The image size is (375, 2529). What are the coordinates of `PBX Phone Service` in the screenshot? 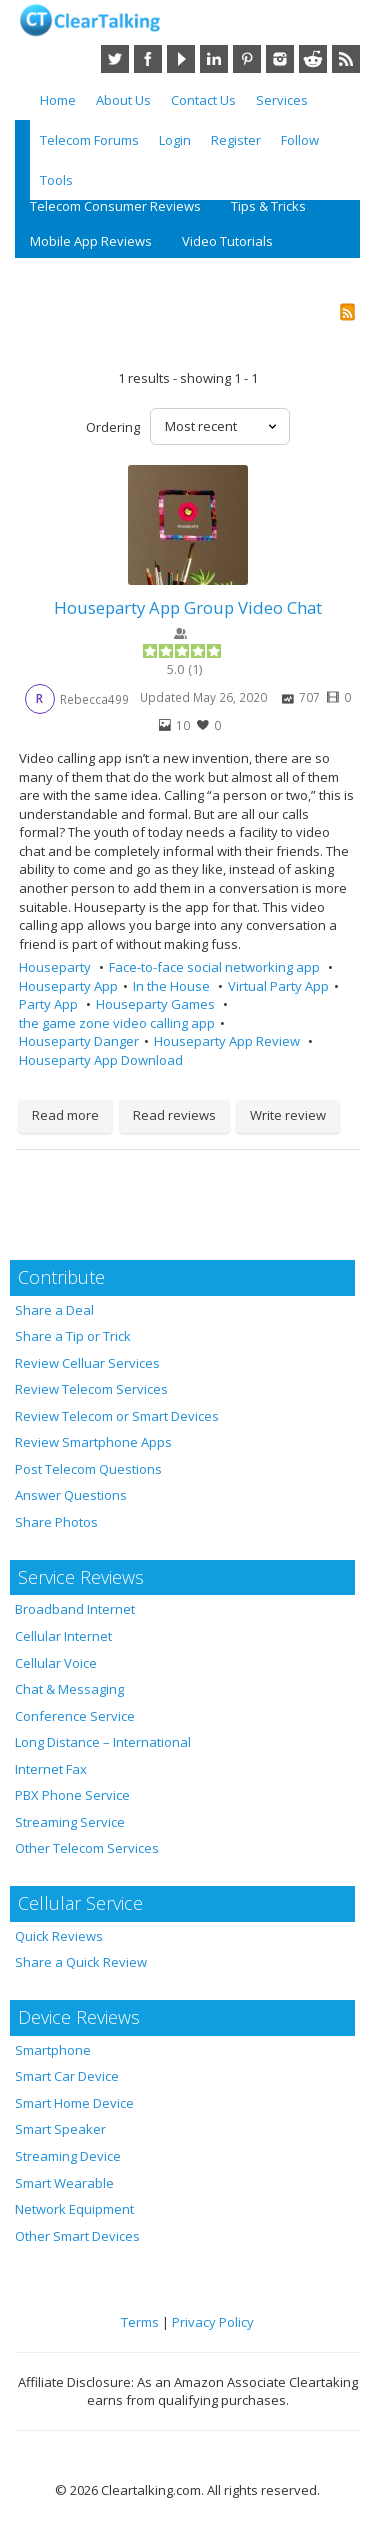 It's located at (72, 1795).